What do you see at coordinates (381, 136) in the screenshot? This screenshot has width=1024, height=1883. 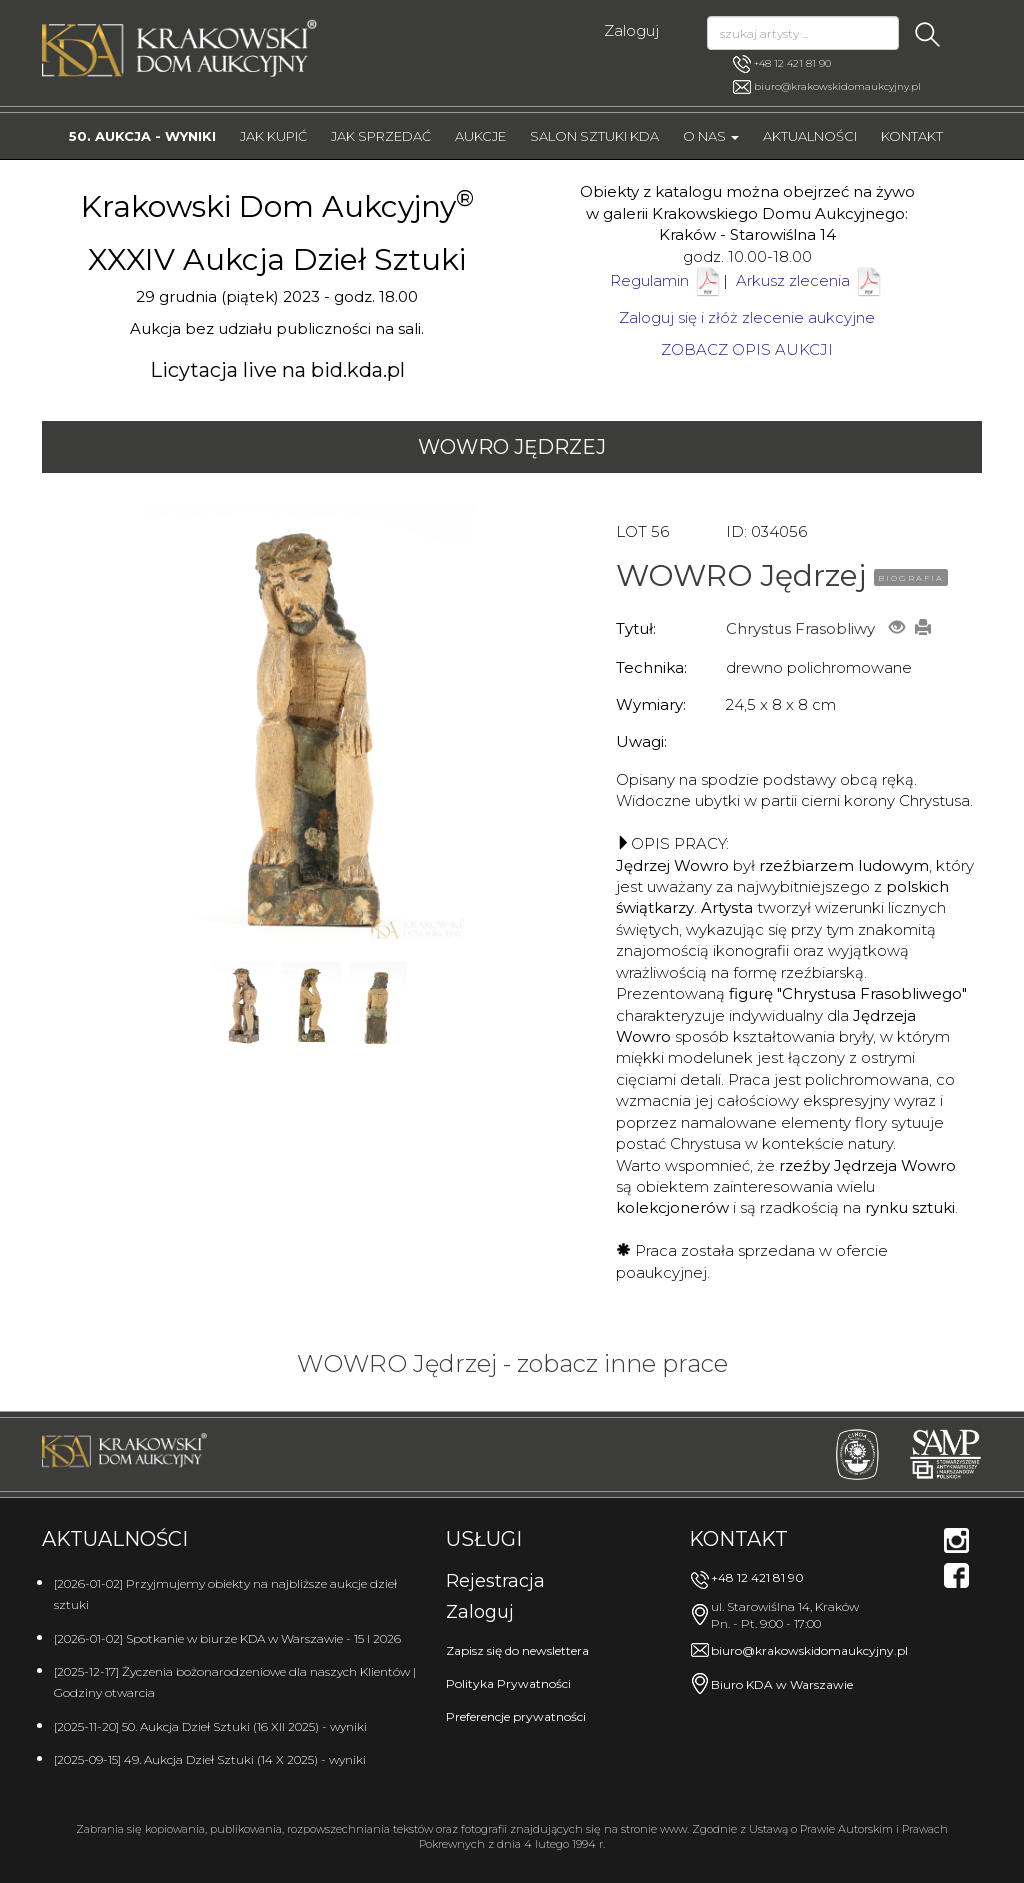 I see `Jak sprzedać` at bounding box center [381, 136].